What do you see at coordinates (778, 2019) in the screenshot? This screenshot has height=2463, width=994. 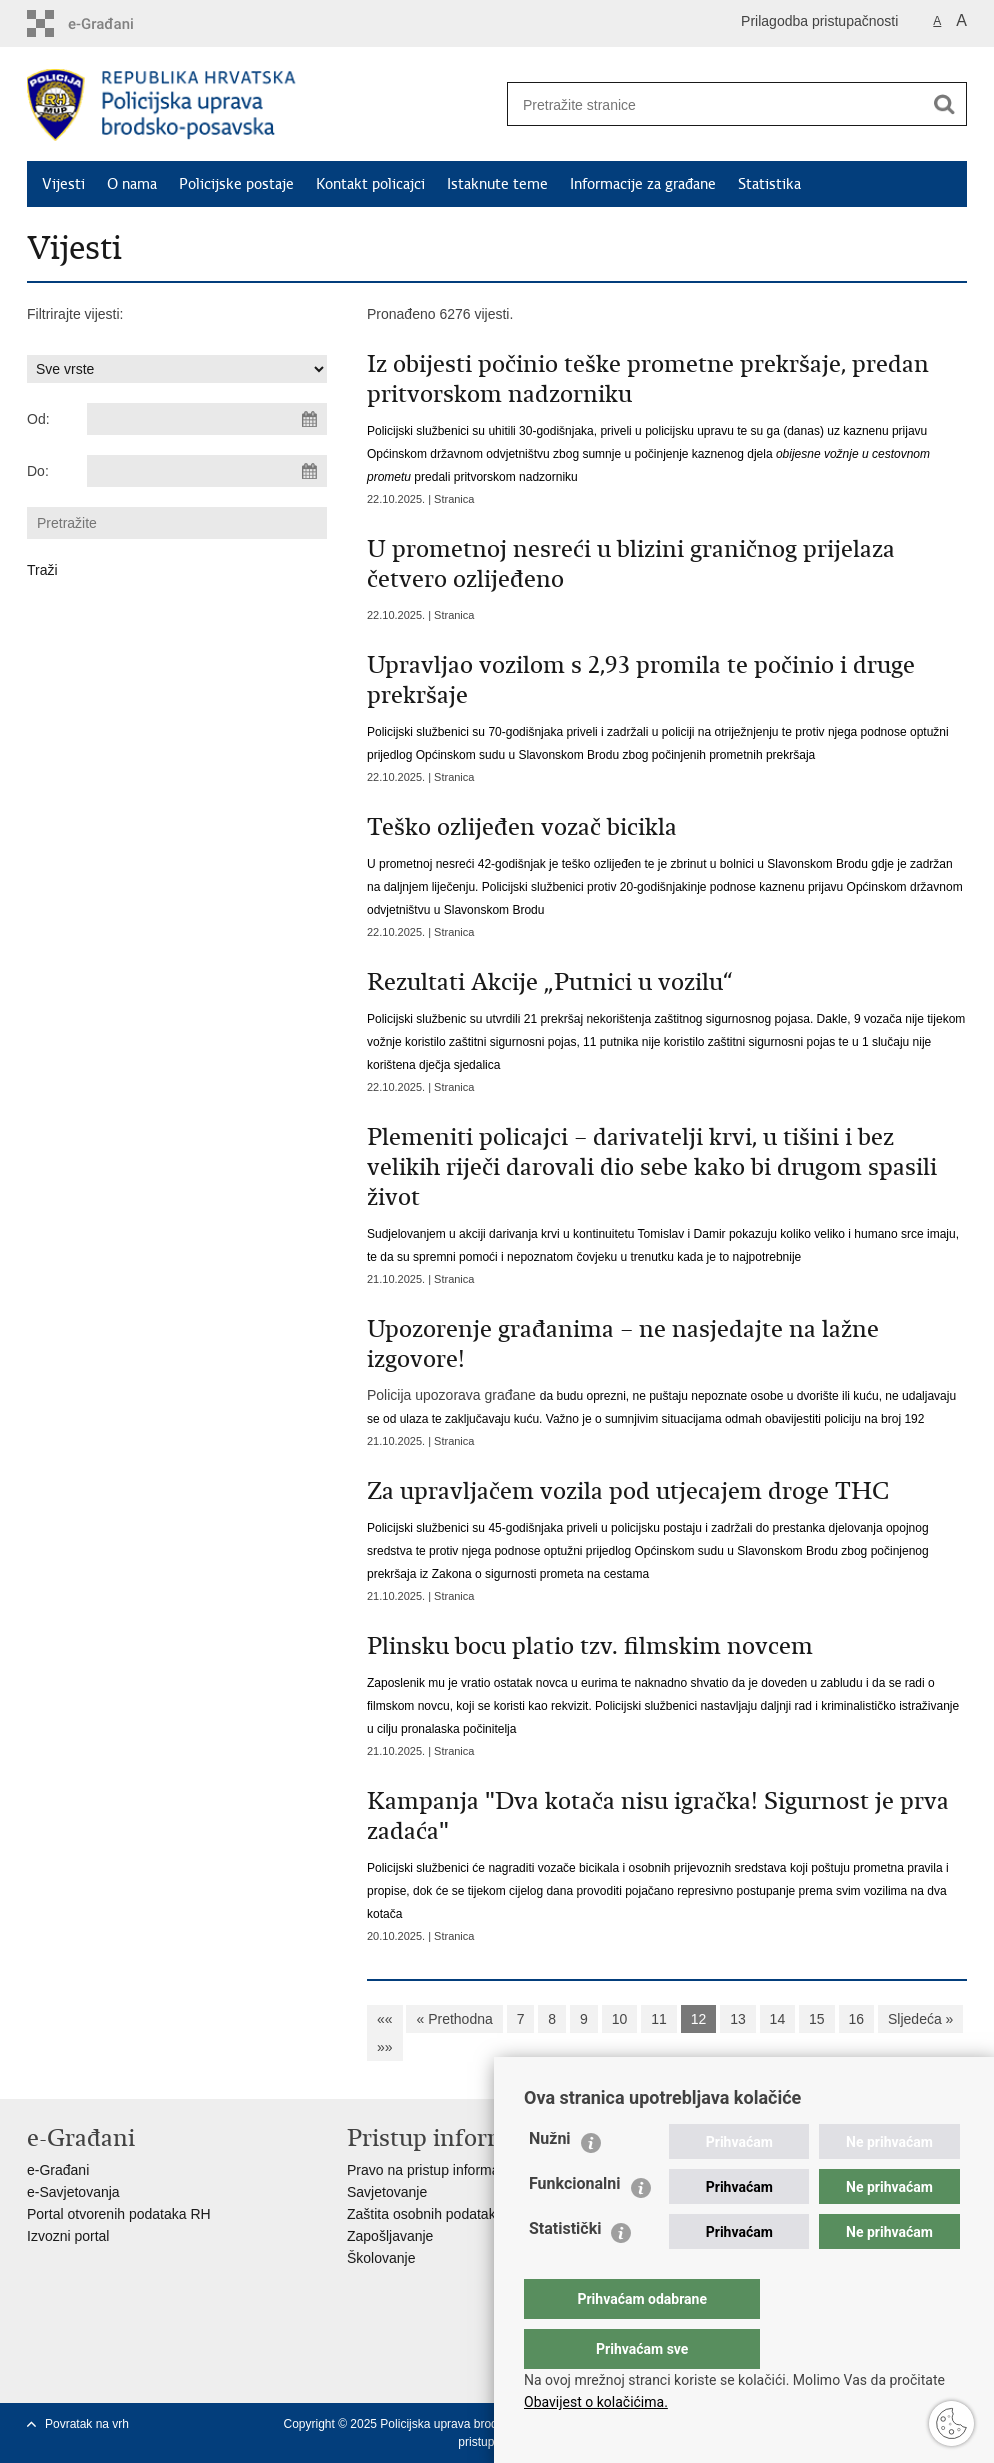 I see `14` at bounding box center [778, 2019].